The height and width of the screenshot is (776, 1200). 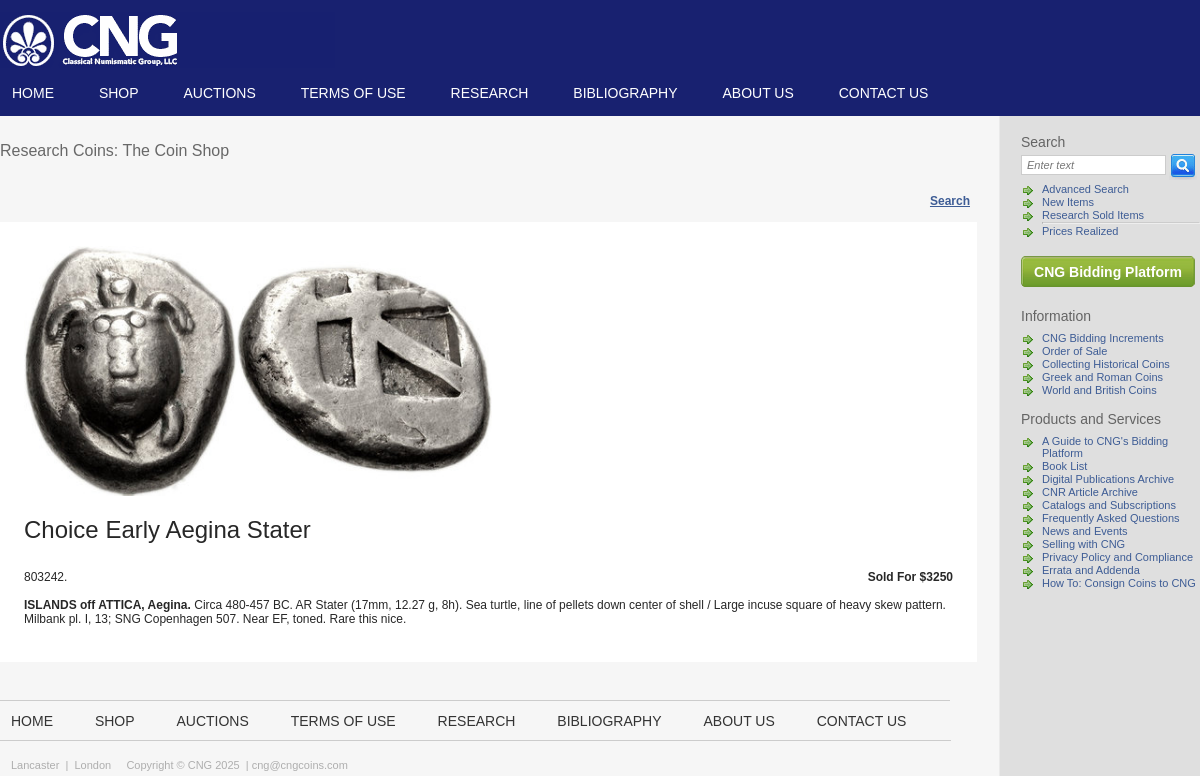 What do you see at coordinates (757, 93) in the screenshot?
I see `About us` at bounding box center [757, 93].